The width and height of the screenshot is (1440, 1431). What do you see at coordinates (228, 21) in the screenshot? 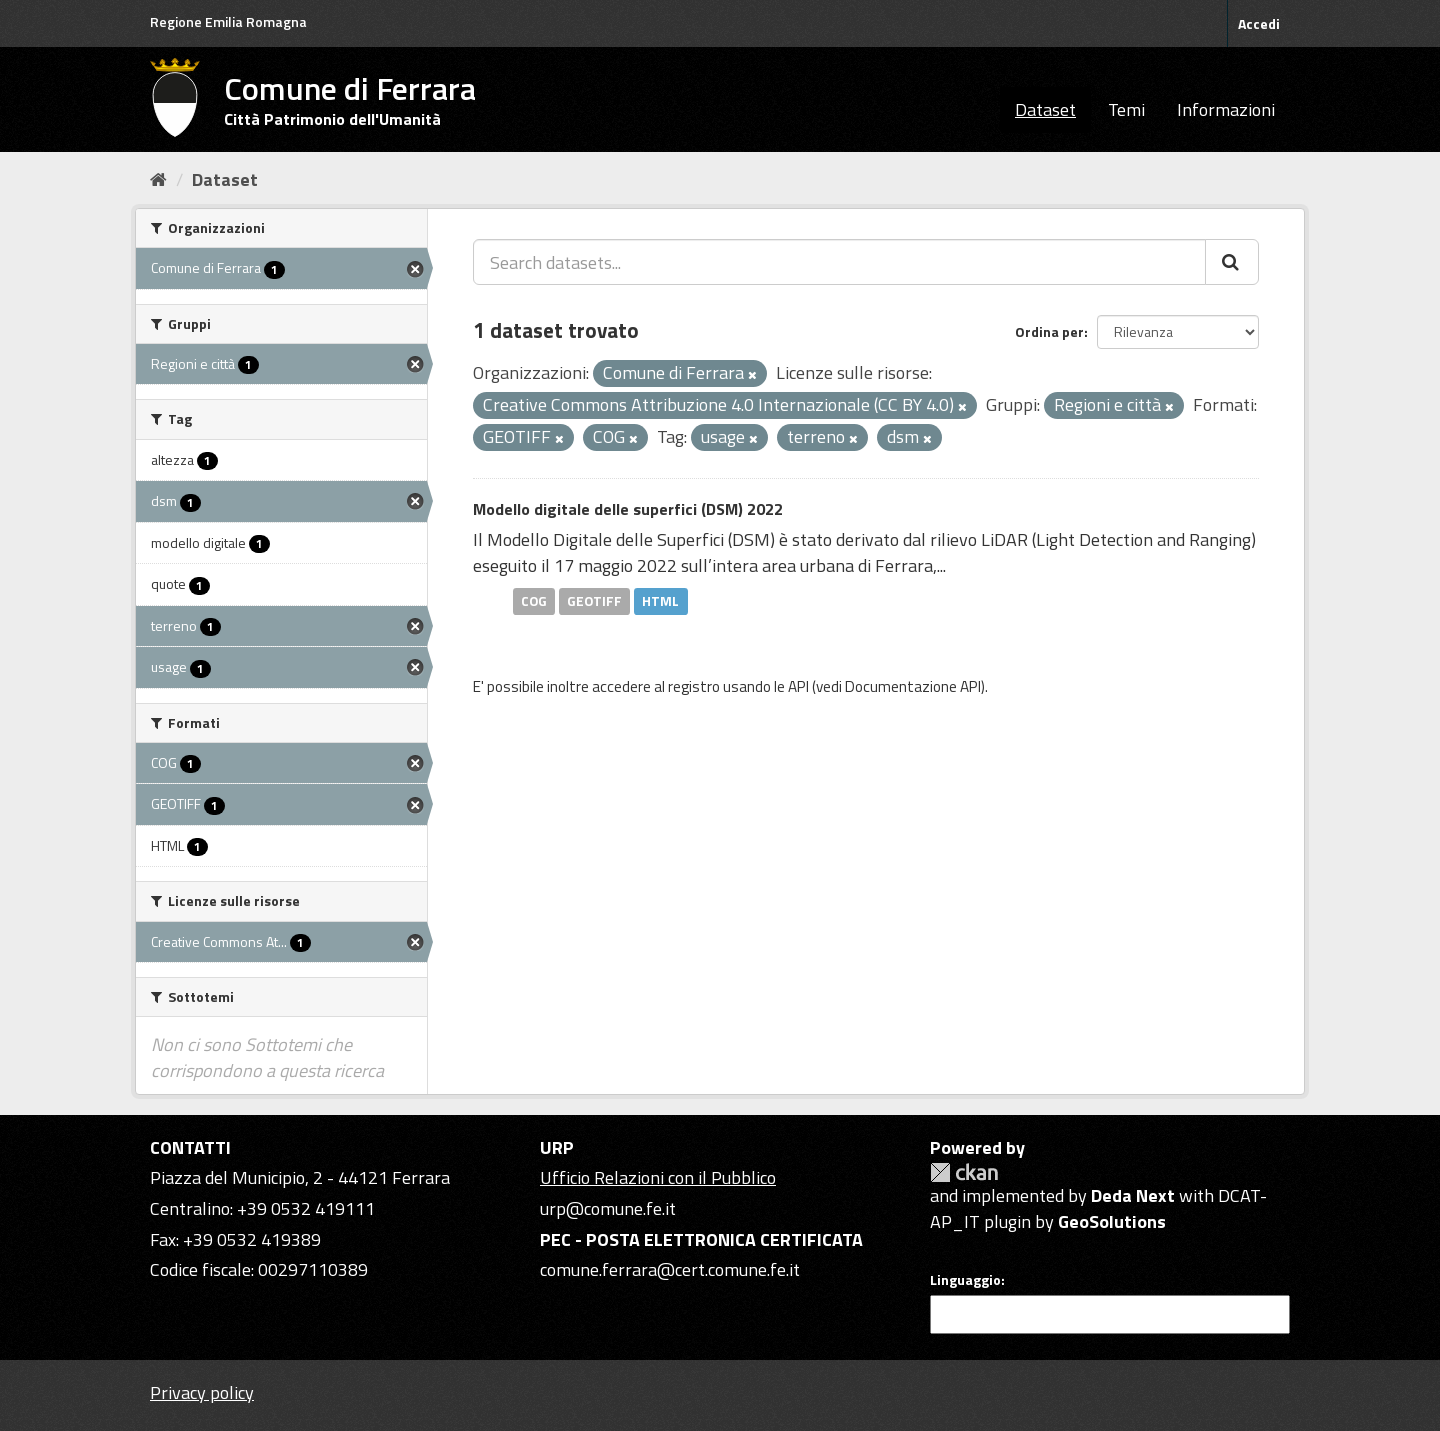
I see `Regione Emilia Romagna` at bounding box center [228, 21].